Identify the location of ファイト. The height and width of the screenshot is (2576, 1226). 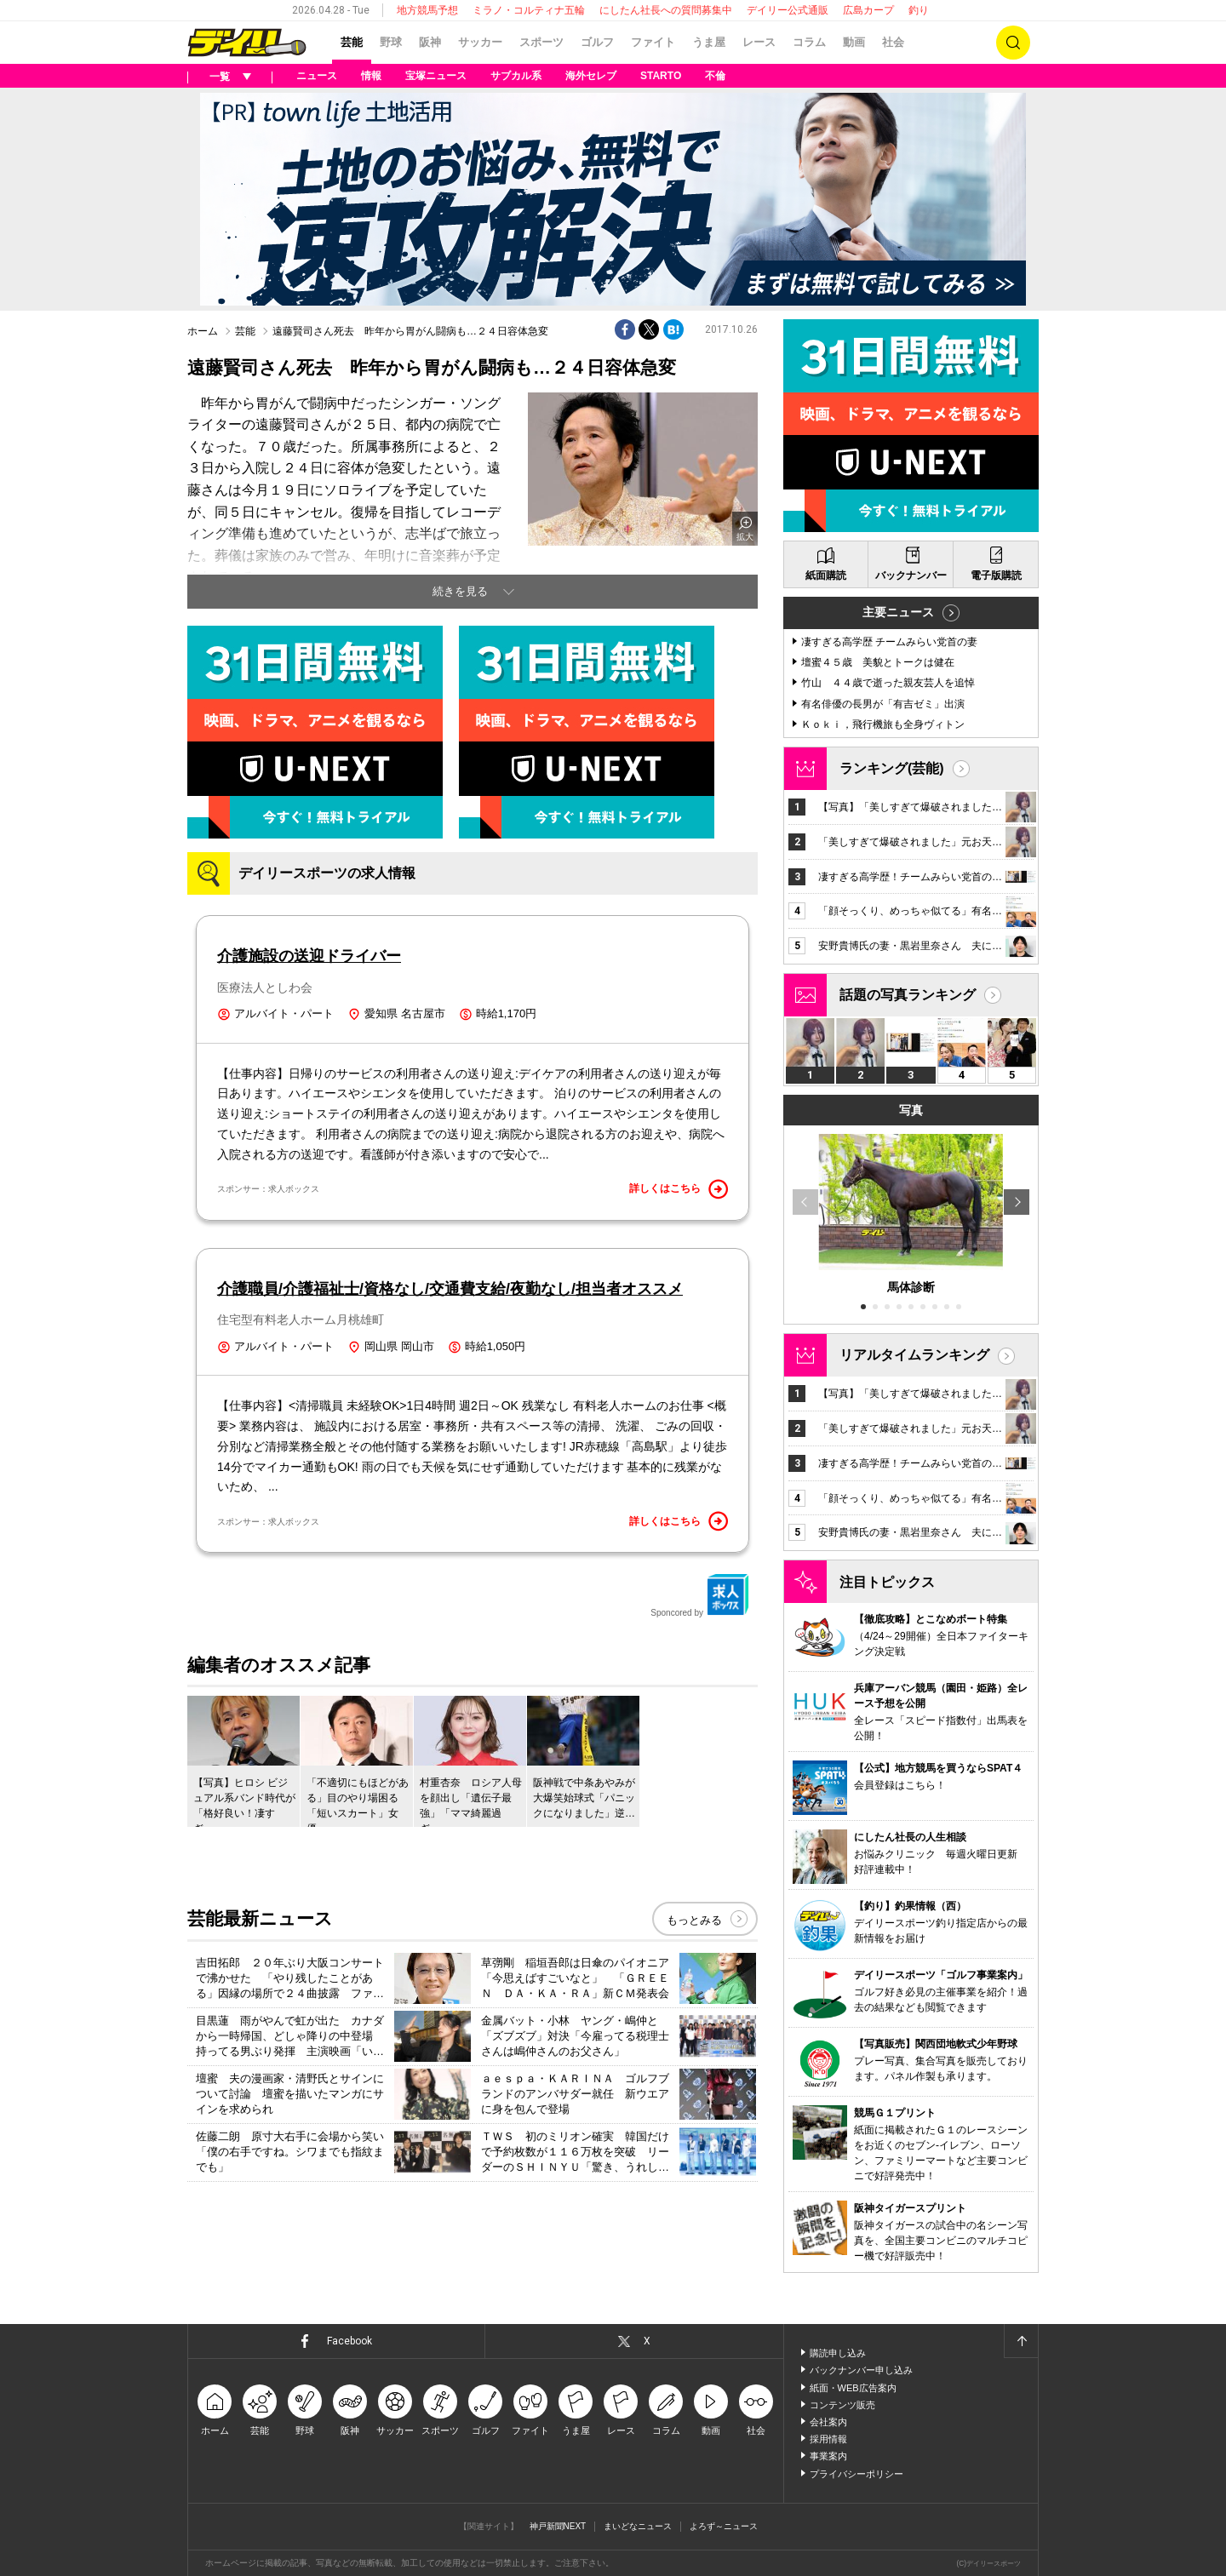
(653, 42).